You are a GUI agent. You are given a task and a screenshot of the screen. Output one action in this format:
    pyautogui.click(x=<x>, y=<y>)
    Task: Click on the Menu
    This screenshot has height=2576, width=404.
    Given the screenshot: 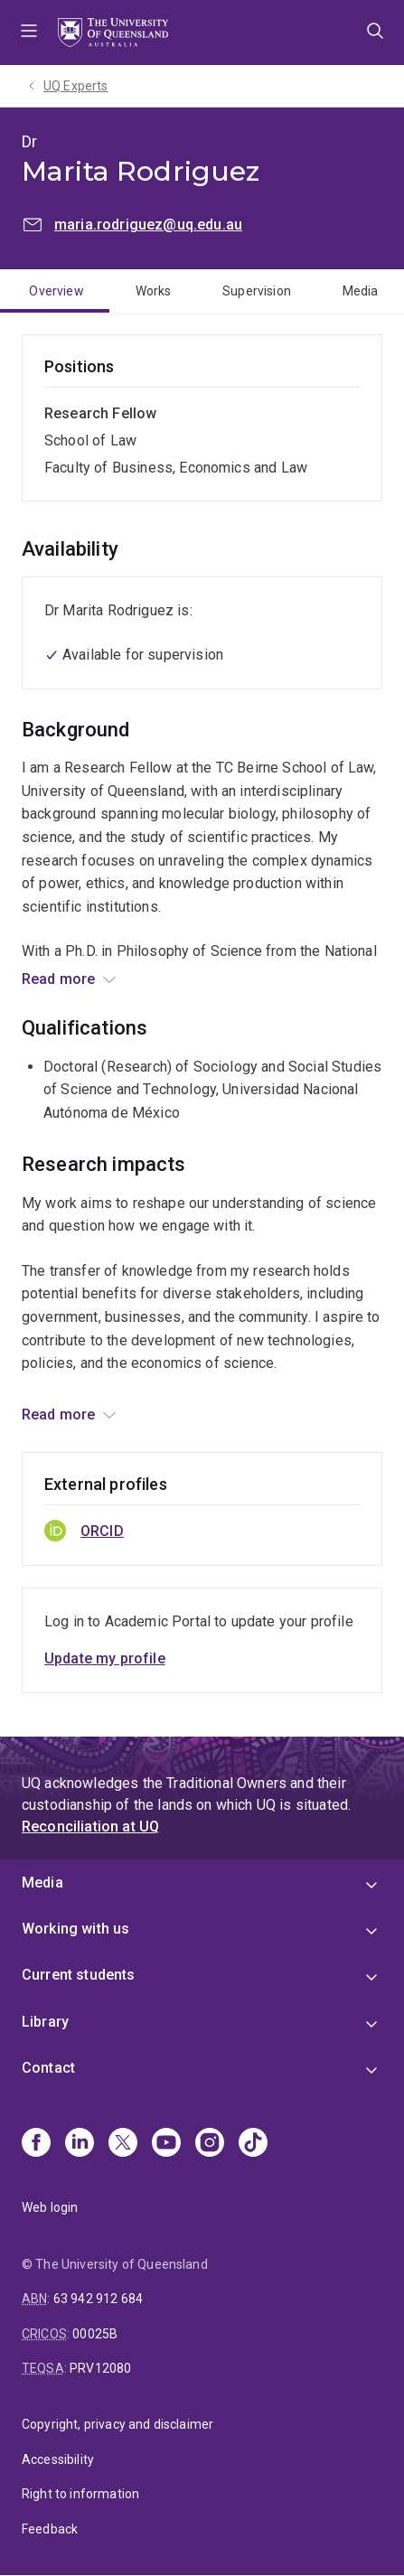 What is the action you would take?
    pyautogui.click(x=29, y=32)
    